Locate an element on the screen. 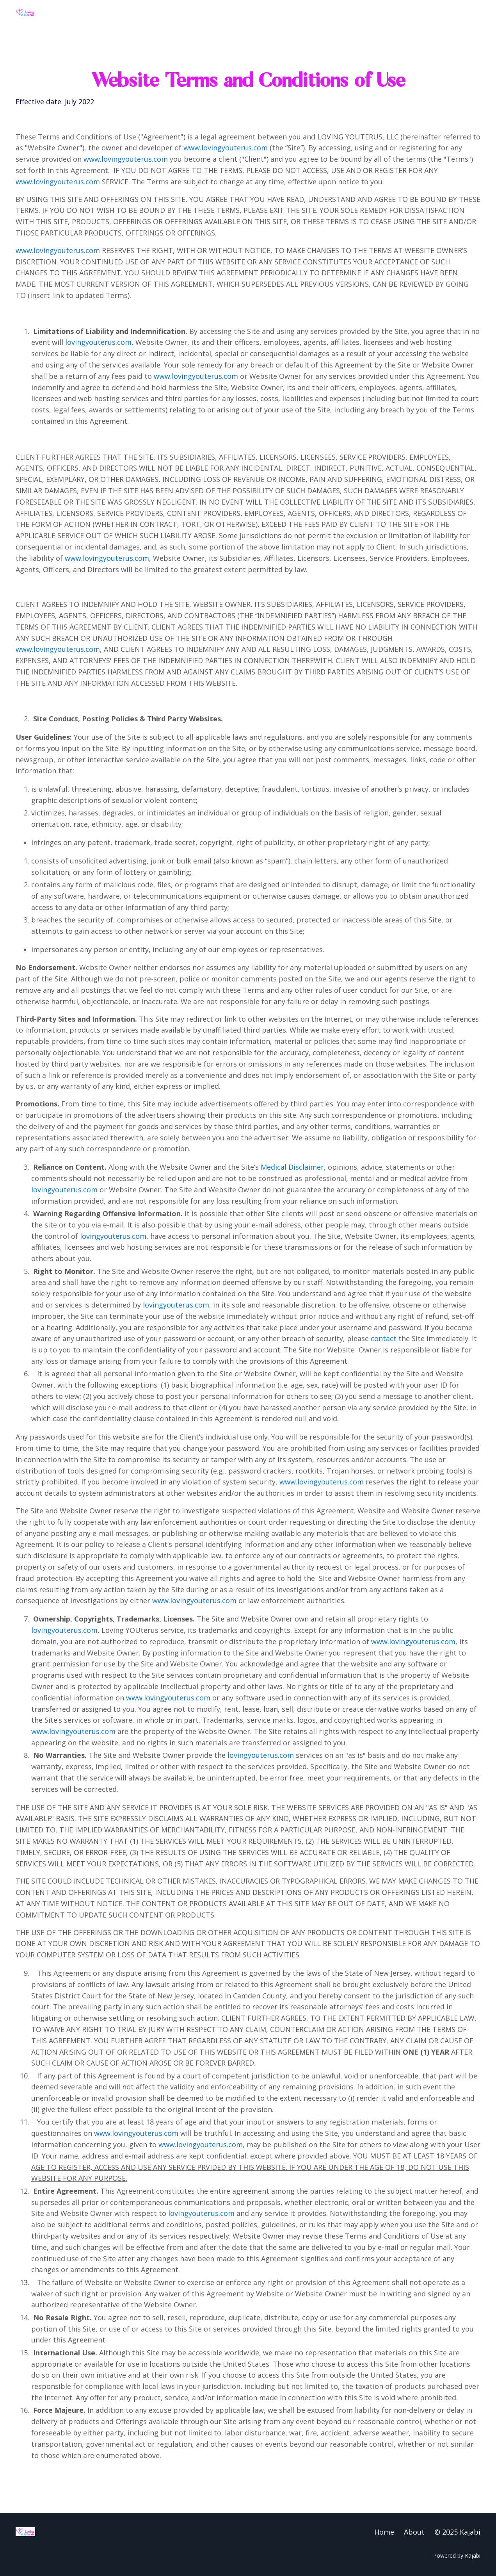 The height and width of the screenshot is (2576, 496). lovingyouterus.com is located at coordinates (98, 342).